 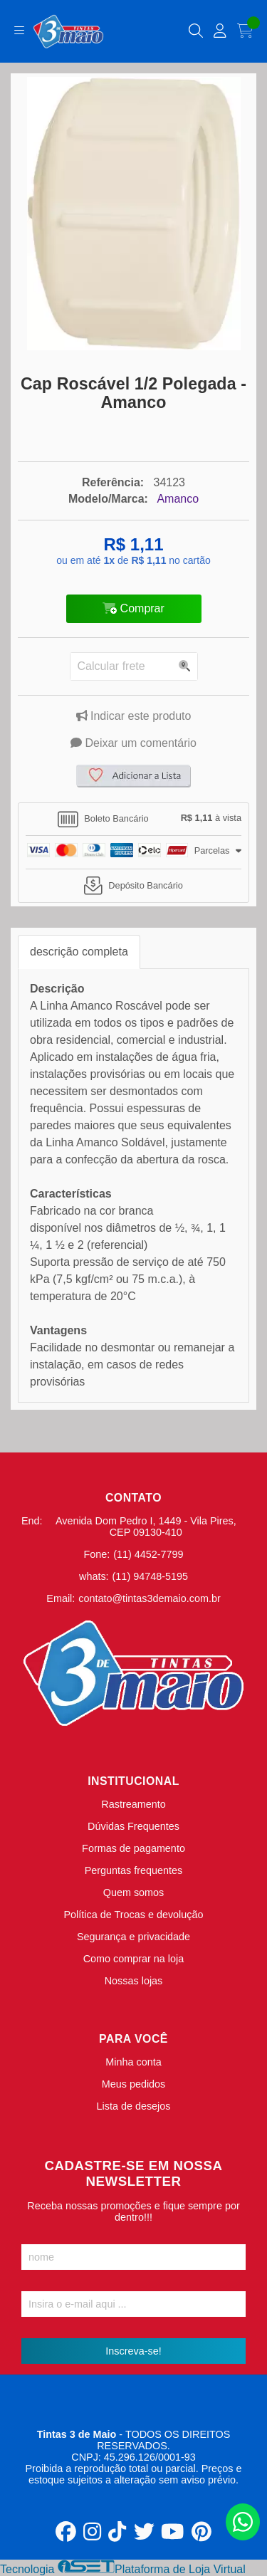 What do you see at coordinates (133, 1958) in the screenshot?
I see `Como comprar na loja` at bounding box center [133, 1958].